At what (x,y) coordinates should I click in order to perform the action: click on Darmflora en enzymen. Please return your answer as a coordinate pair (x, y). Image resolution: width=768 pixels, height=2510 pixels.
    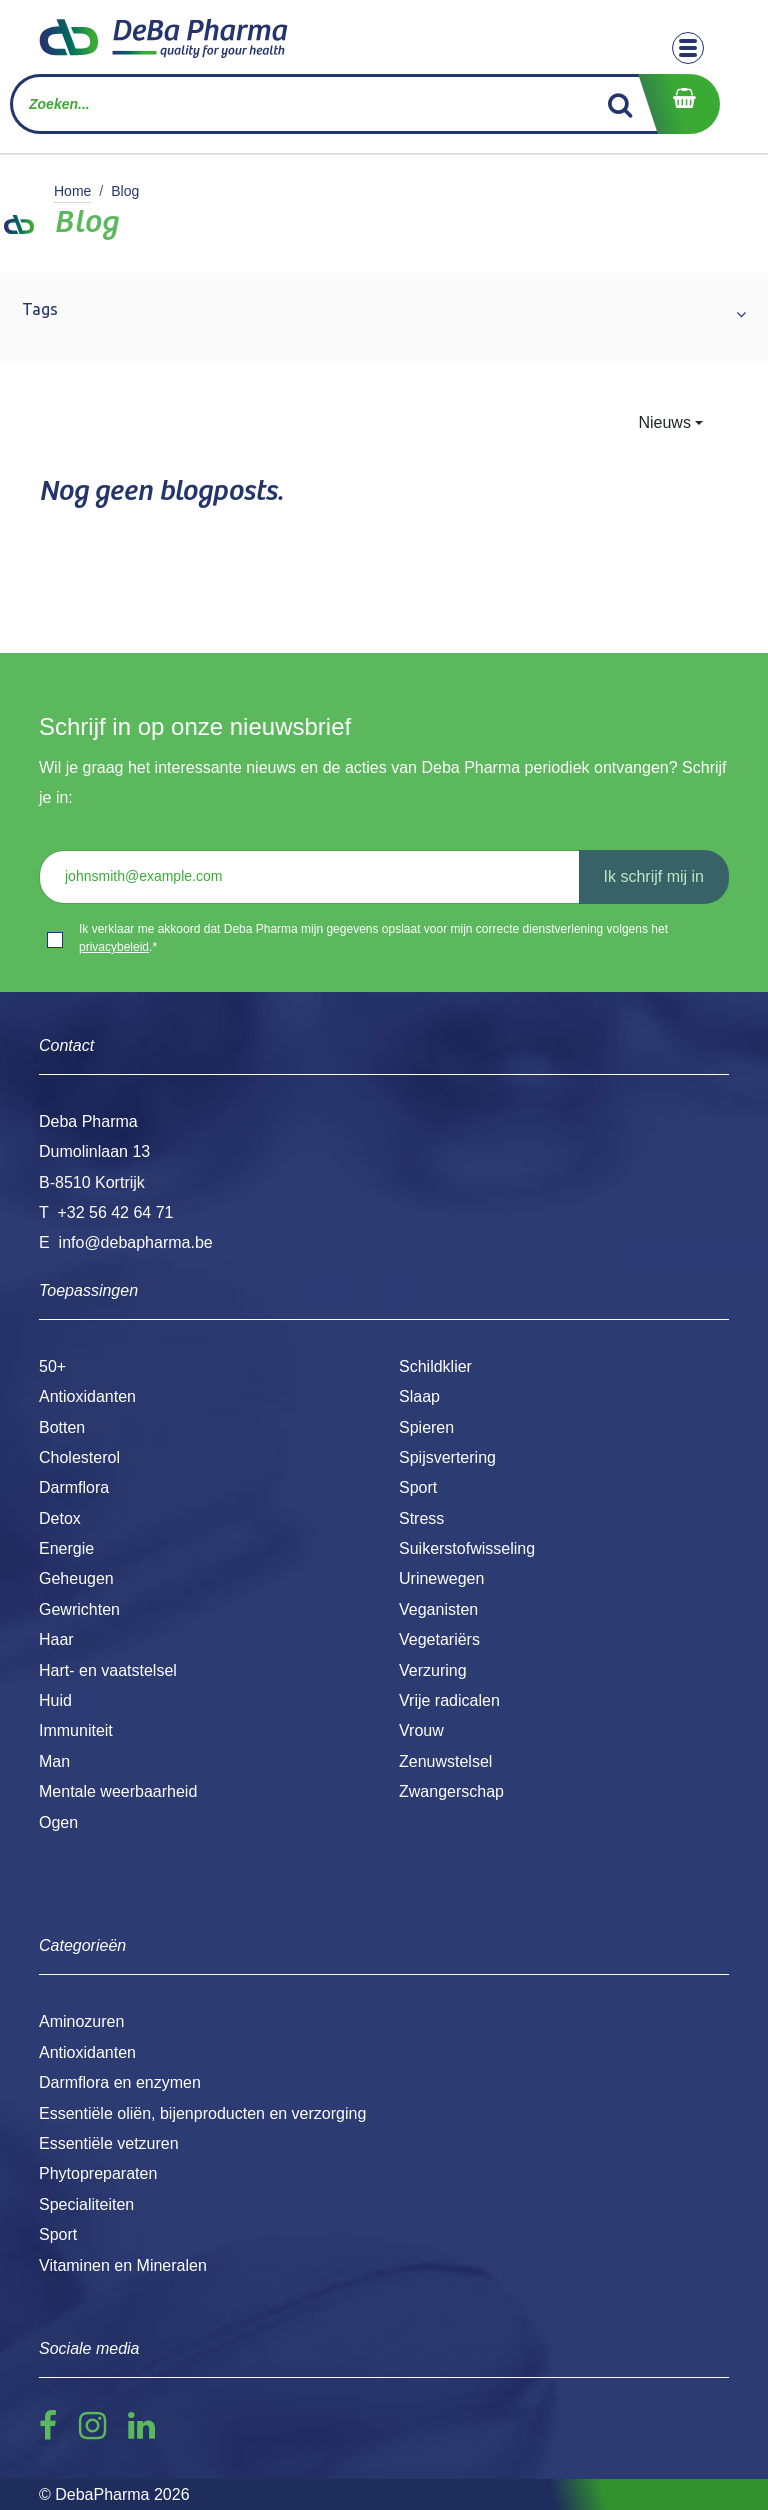
    Looking at the image, I should click on (120, 2082).